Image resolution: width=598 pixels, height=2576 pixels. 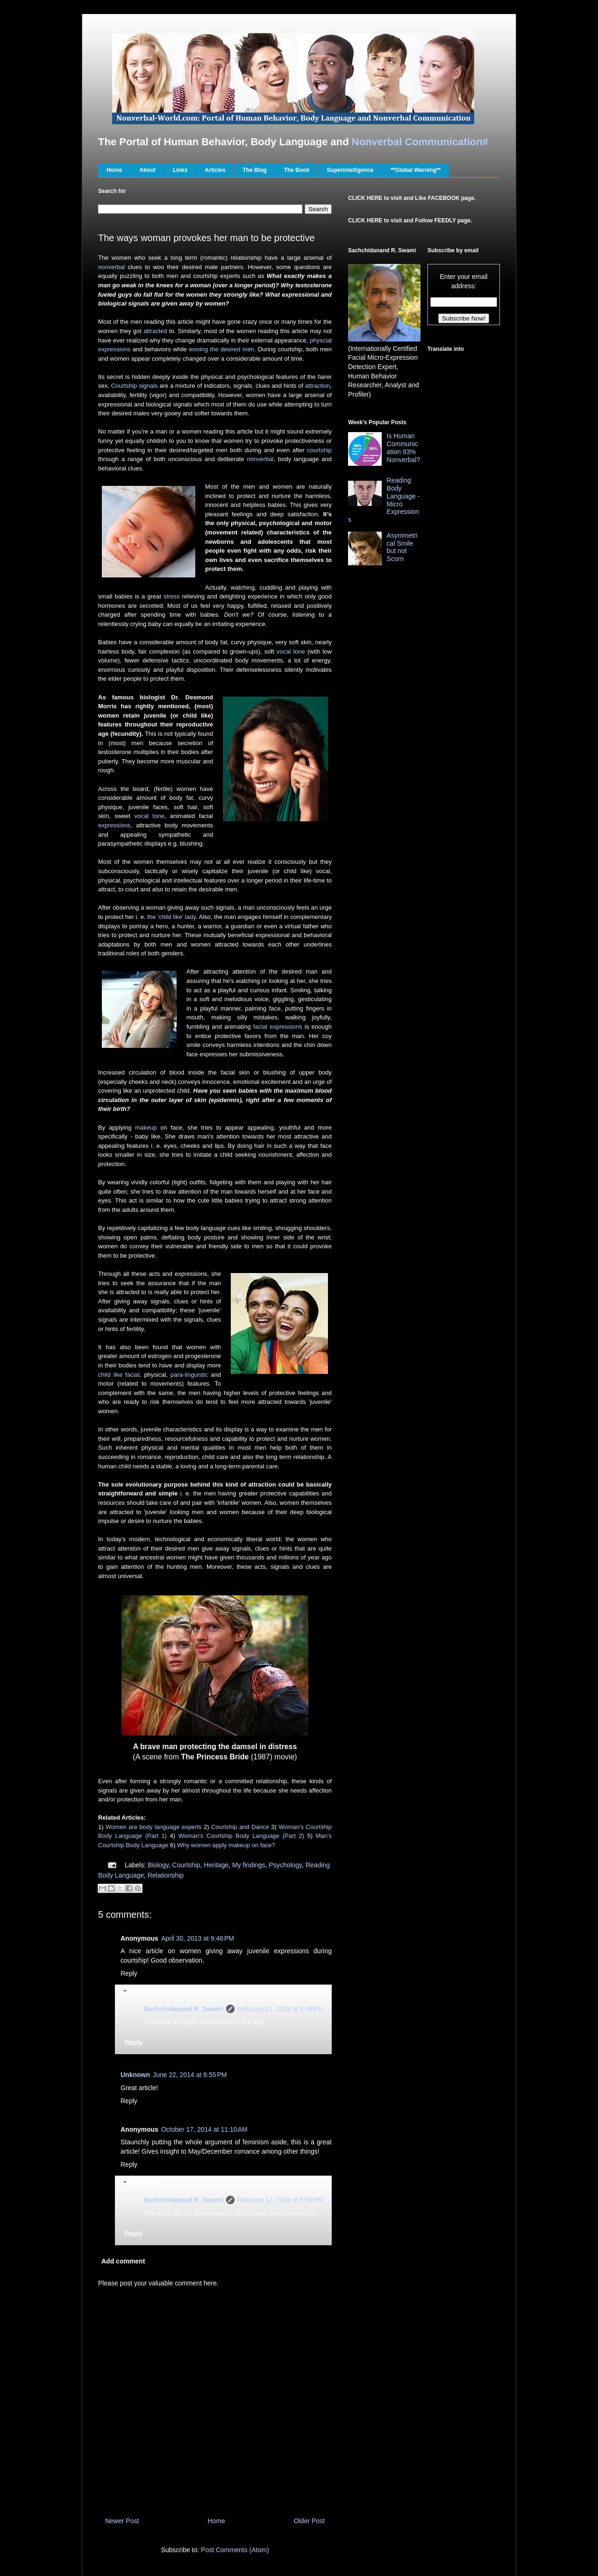 I want to click on October 17, 2014 at 11:10 AM, so click(x=204, y=2129).